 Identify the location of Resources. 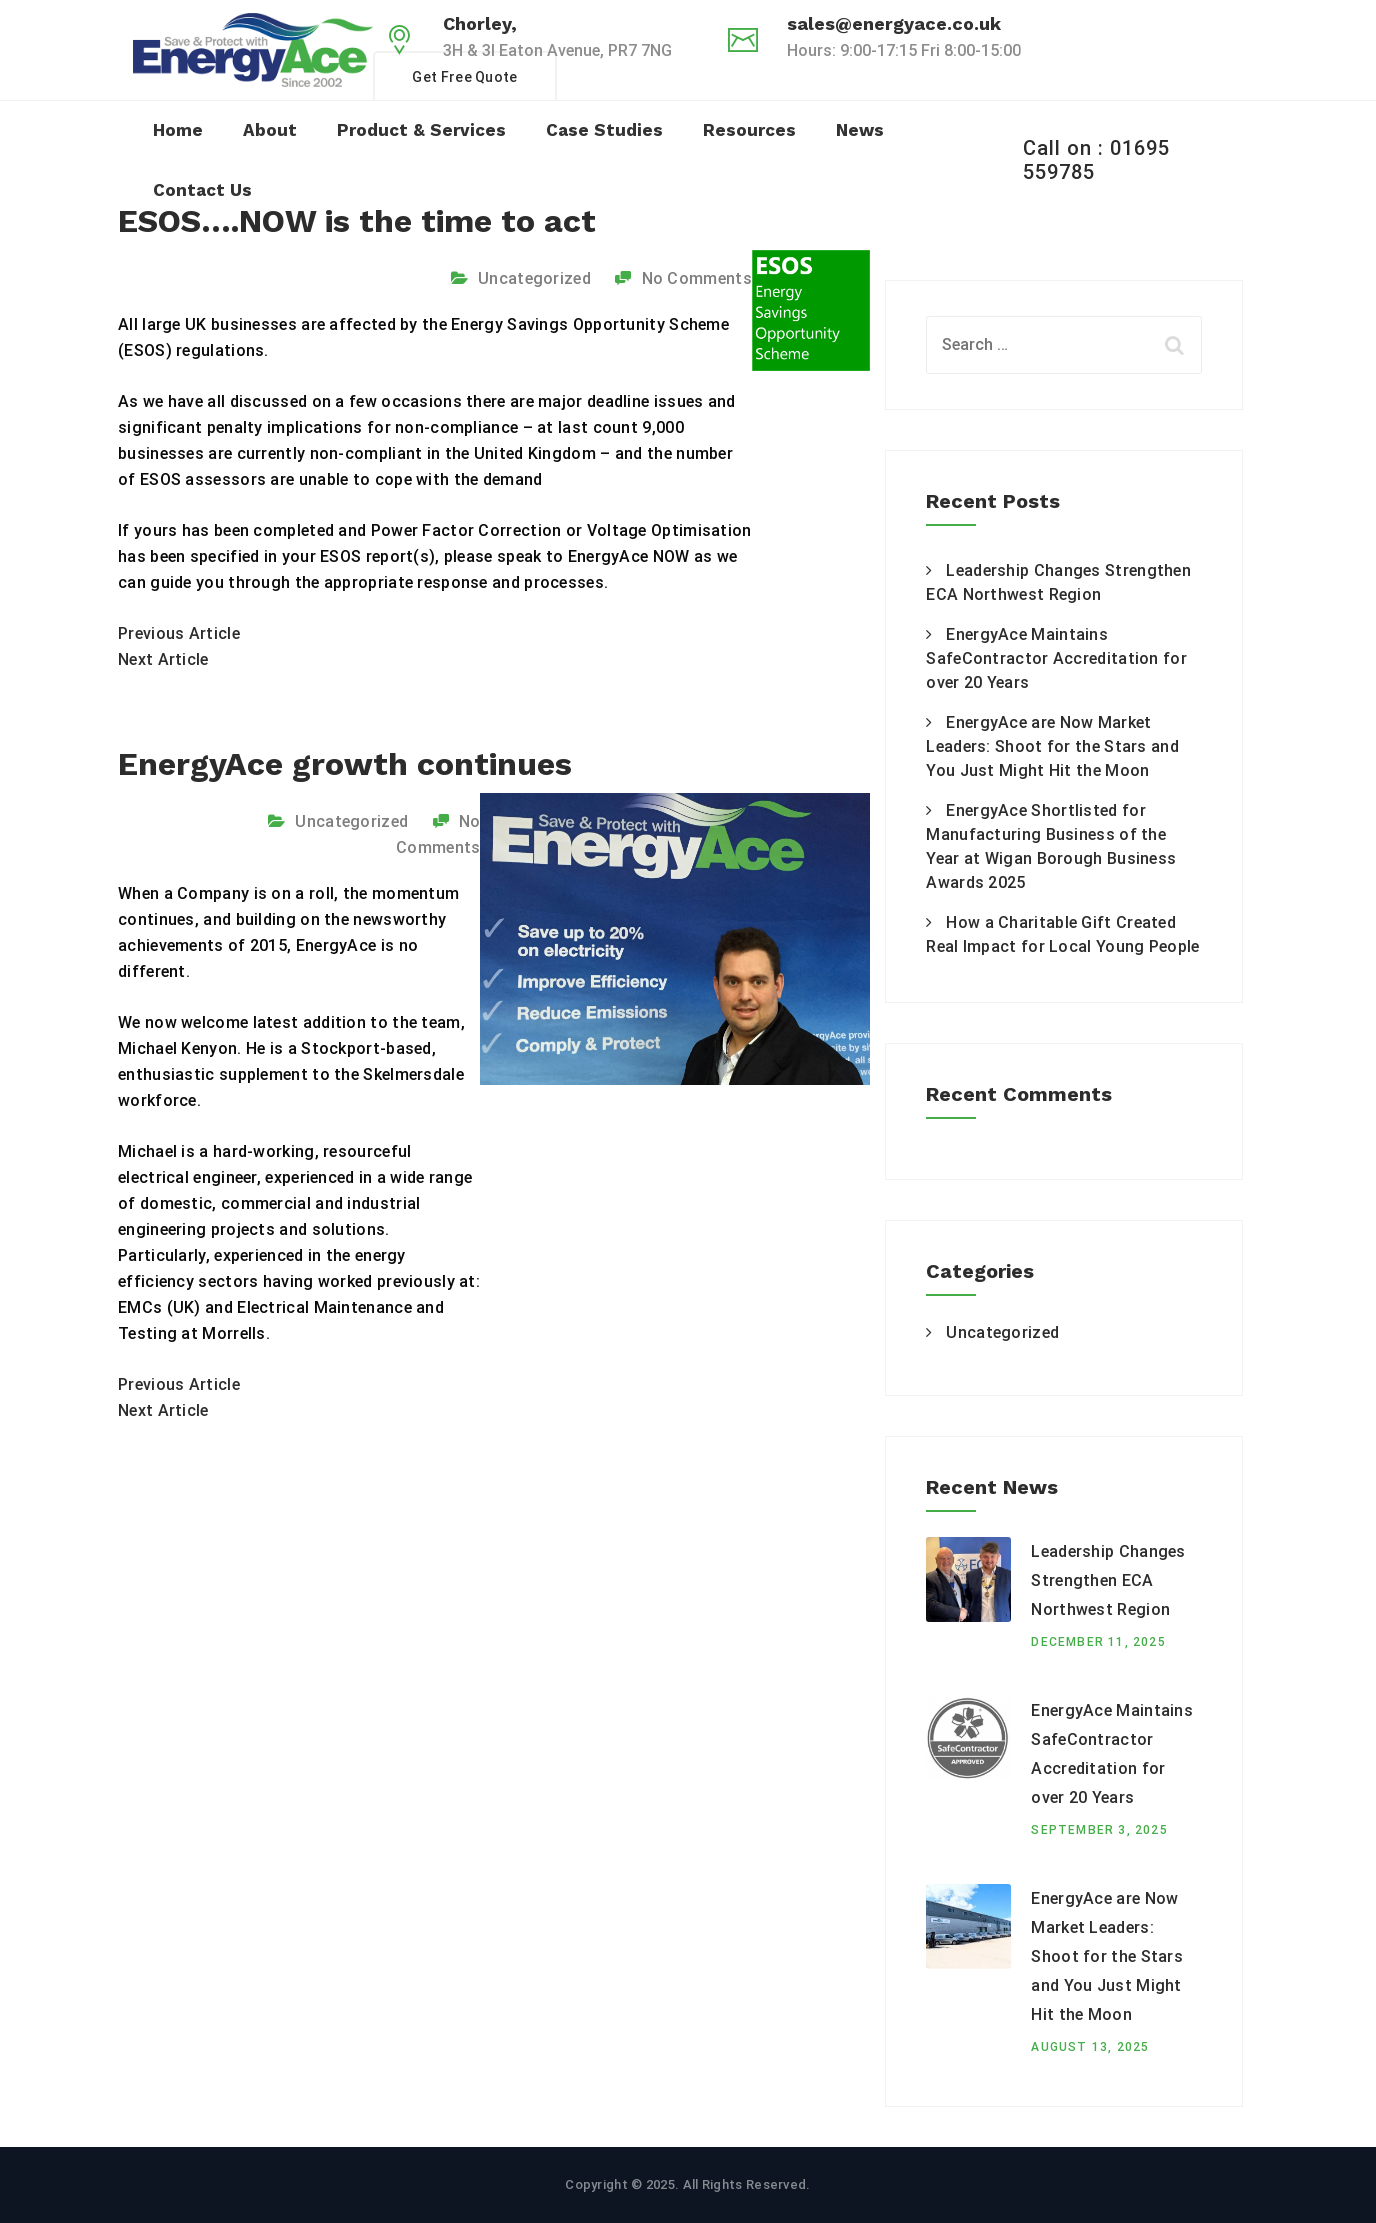
(749, 130).